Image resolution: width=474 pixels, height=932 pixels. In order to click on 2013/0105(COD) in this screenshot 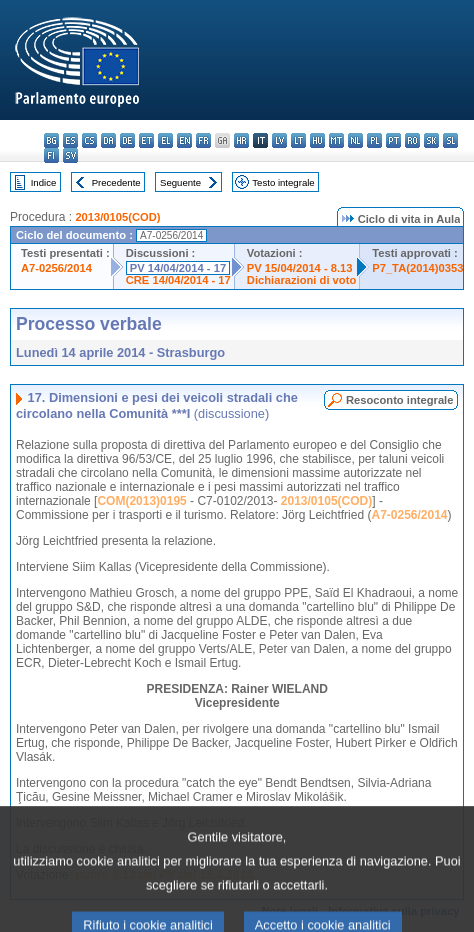, I will do `click(117, 217)`.